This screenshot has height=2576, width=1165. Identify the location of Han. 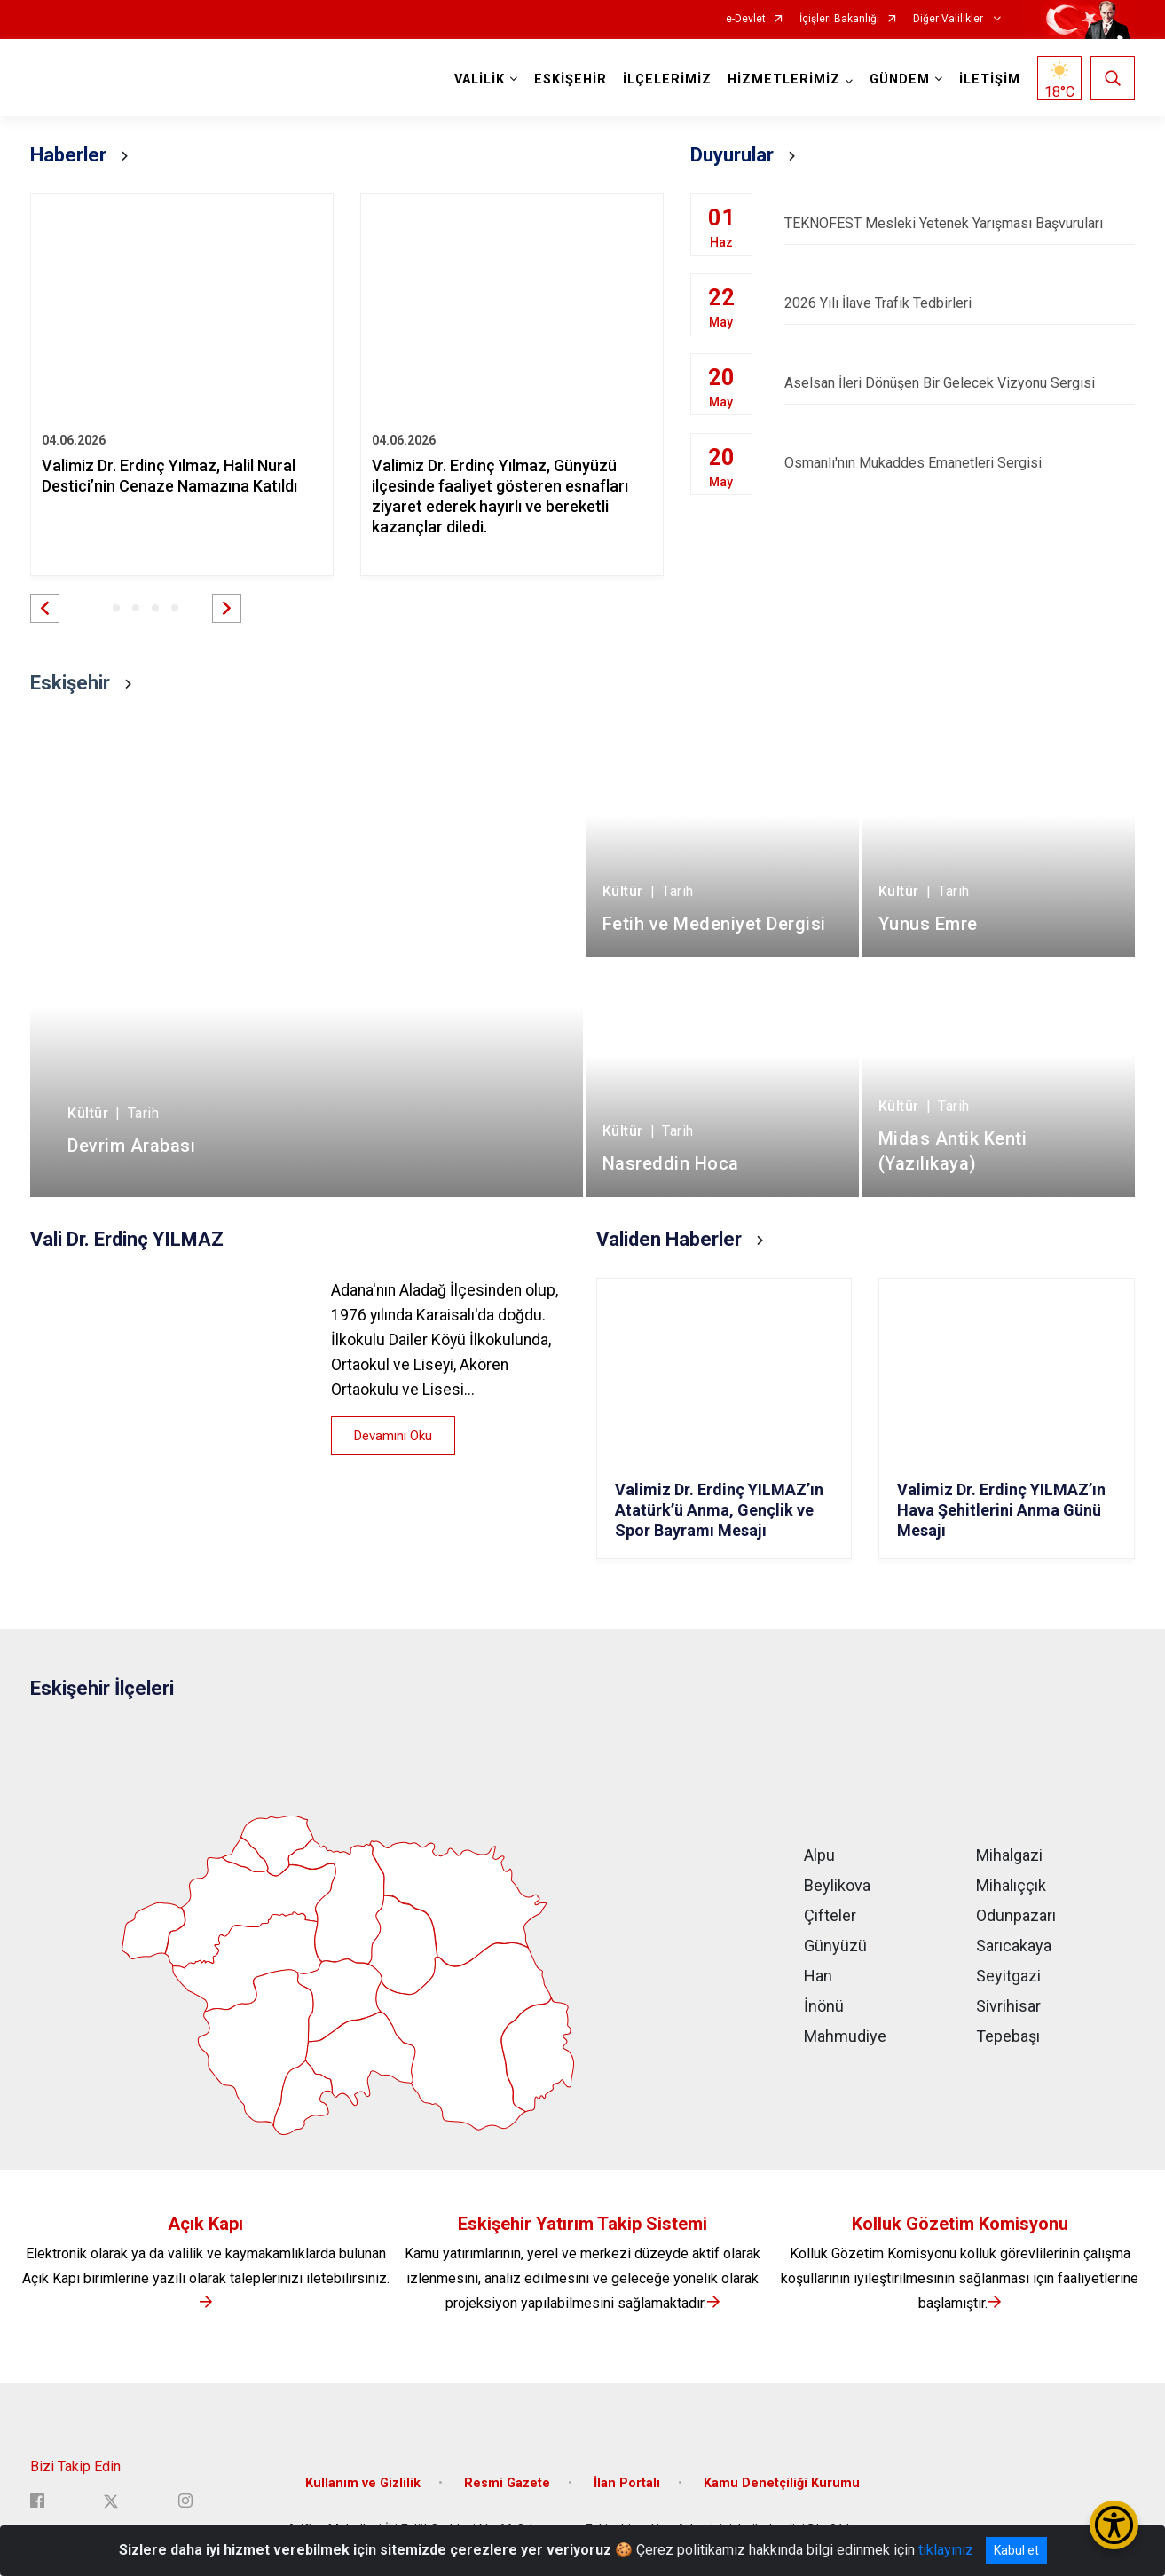
(818, 1975).